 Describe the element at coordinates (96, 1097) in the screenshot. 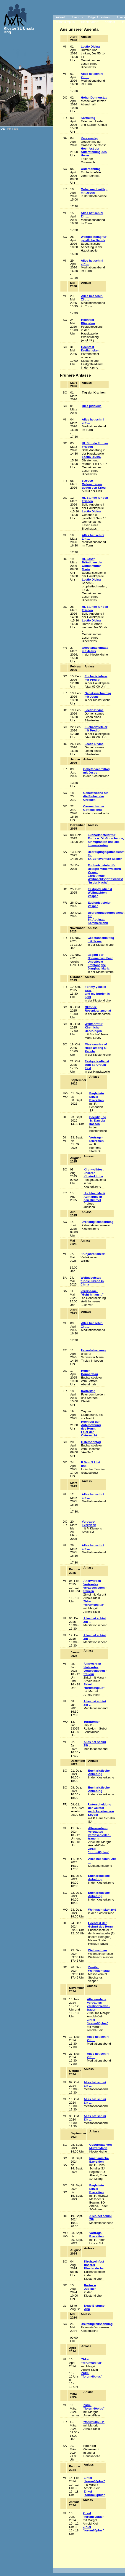

I see `Begleitete Einzel-Exerzitien` at that location.